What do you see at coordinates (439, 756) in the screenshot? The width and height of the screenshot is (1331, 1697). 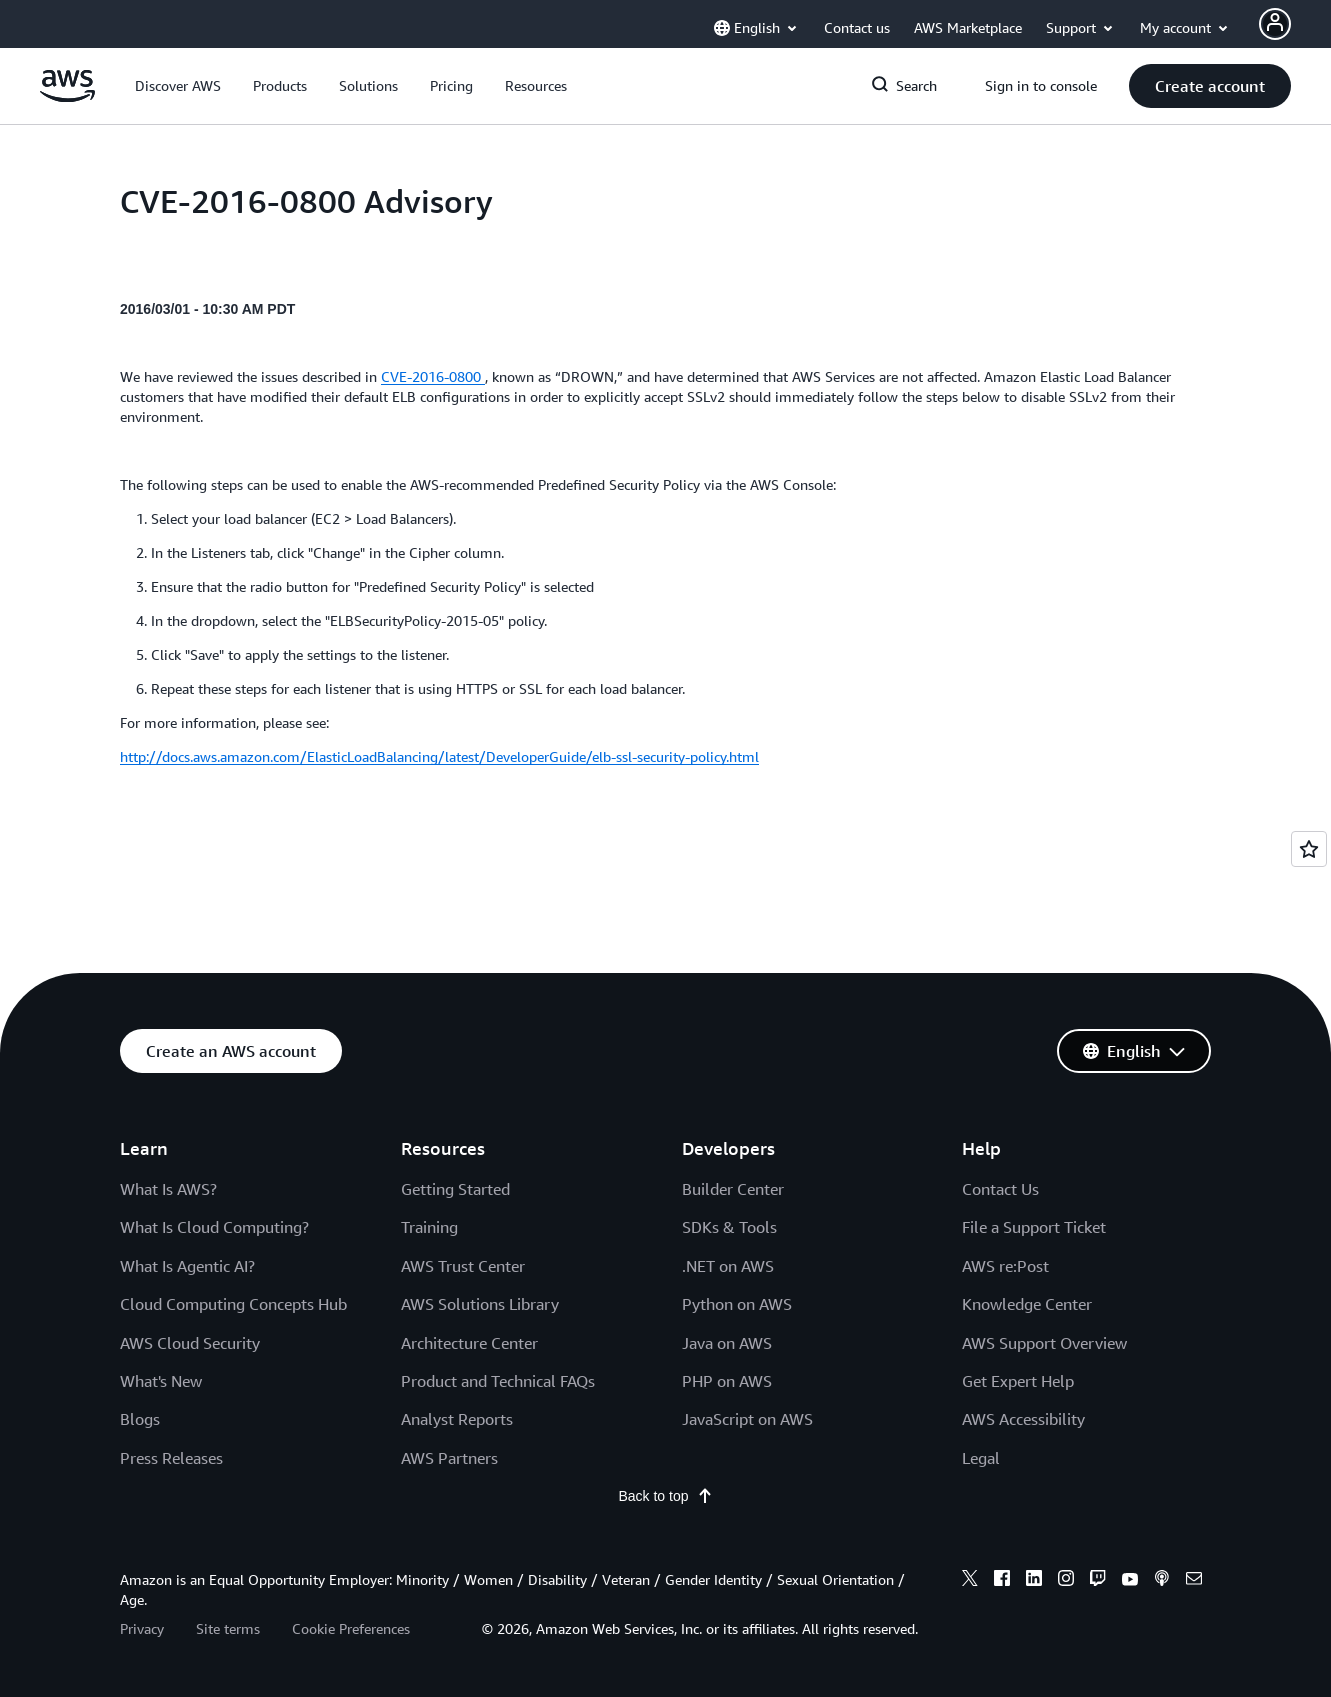 I see `http://docs.aws.amazon.com/ElasticLoadBalancing/latest/DeveloperGuide/elb-ssl-security-policy.html` at bounding box center [439, 756].